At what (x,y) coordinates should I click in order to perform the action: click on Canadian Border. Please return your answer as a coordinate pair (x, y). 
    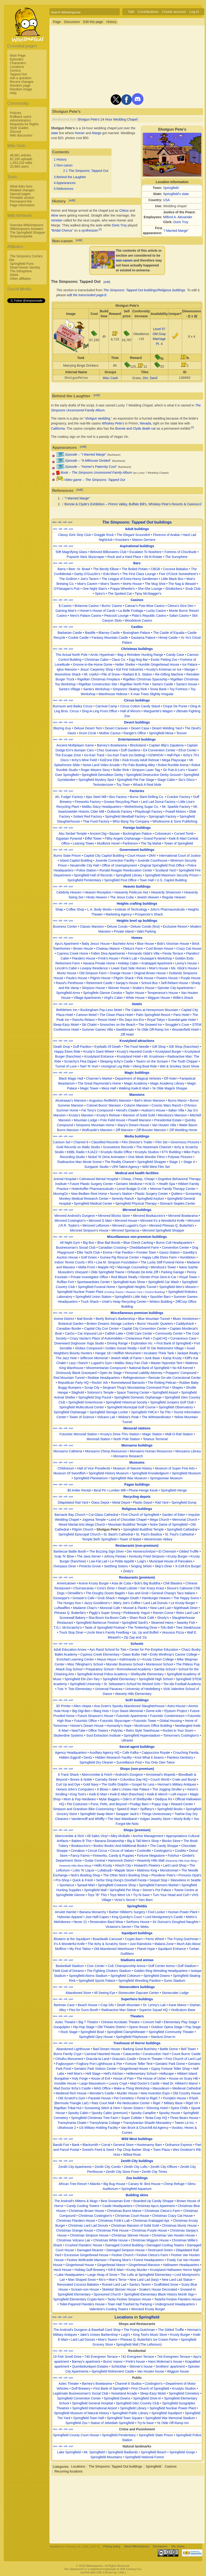
    Looking at the image, I should click on (68, 1328).